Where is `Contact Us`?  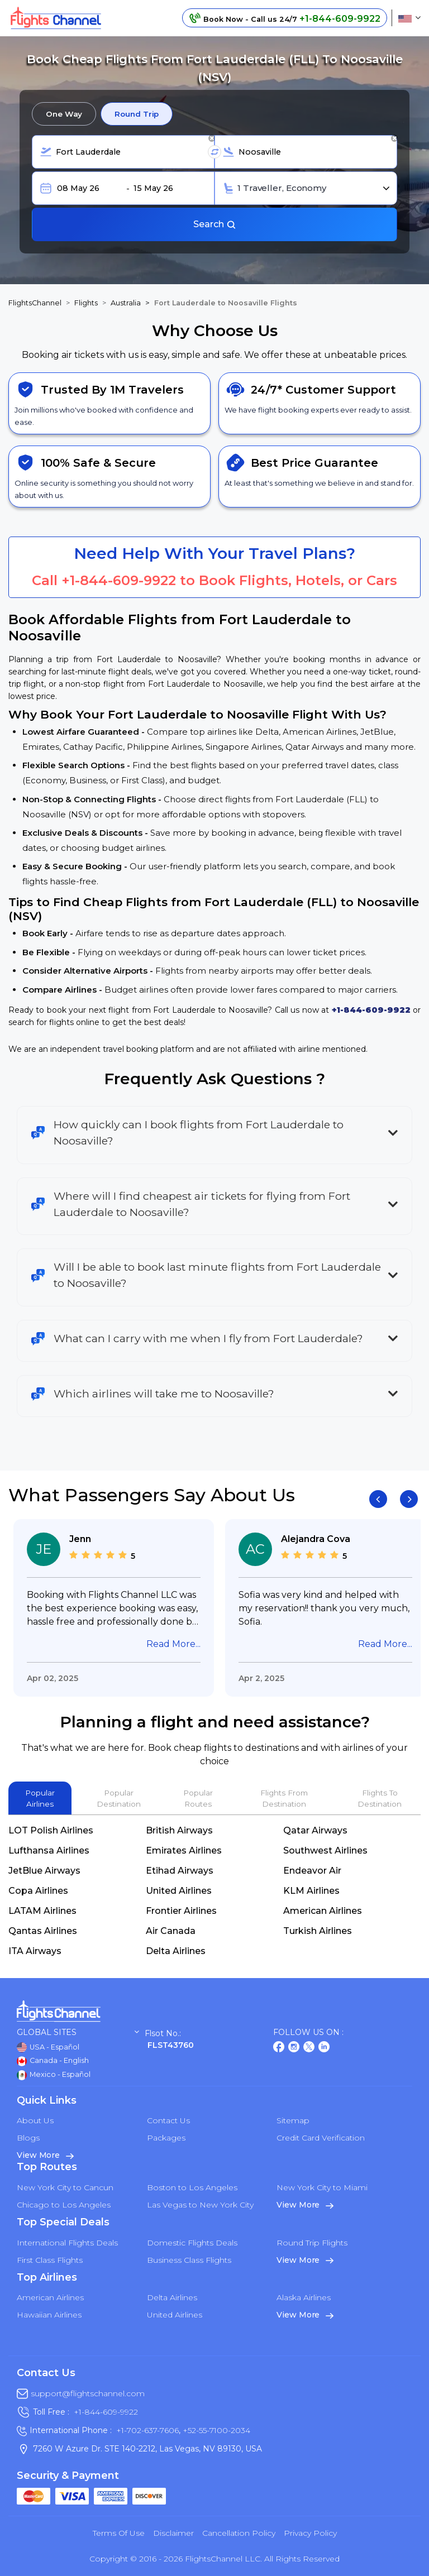 Contact Us is located at coordinates (168, 2120).